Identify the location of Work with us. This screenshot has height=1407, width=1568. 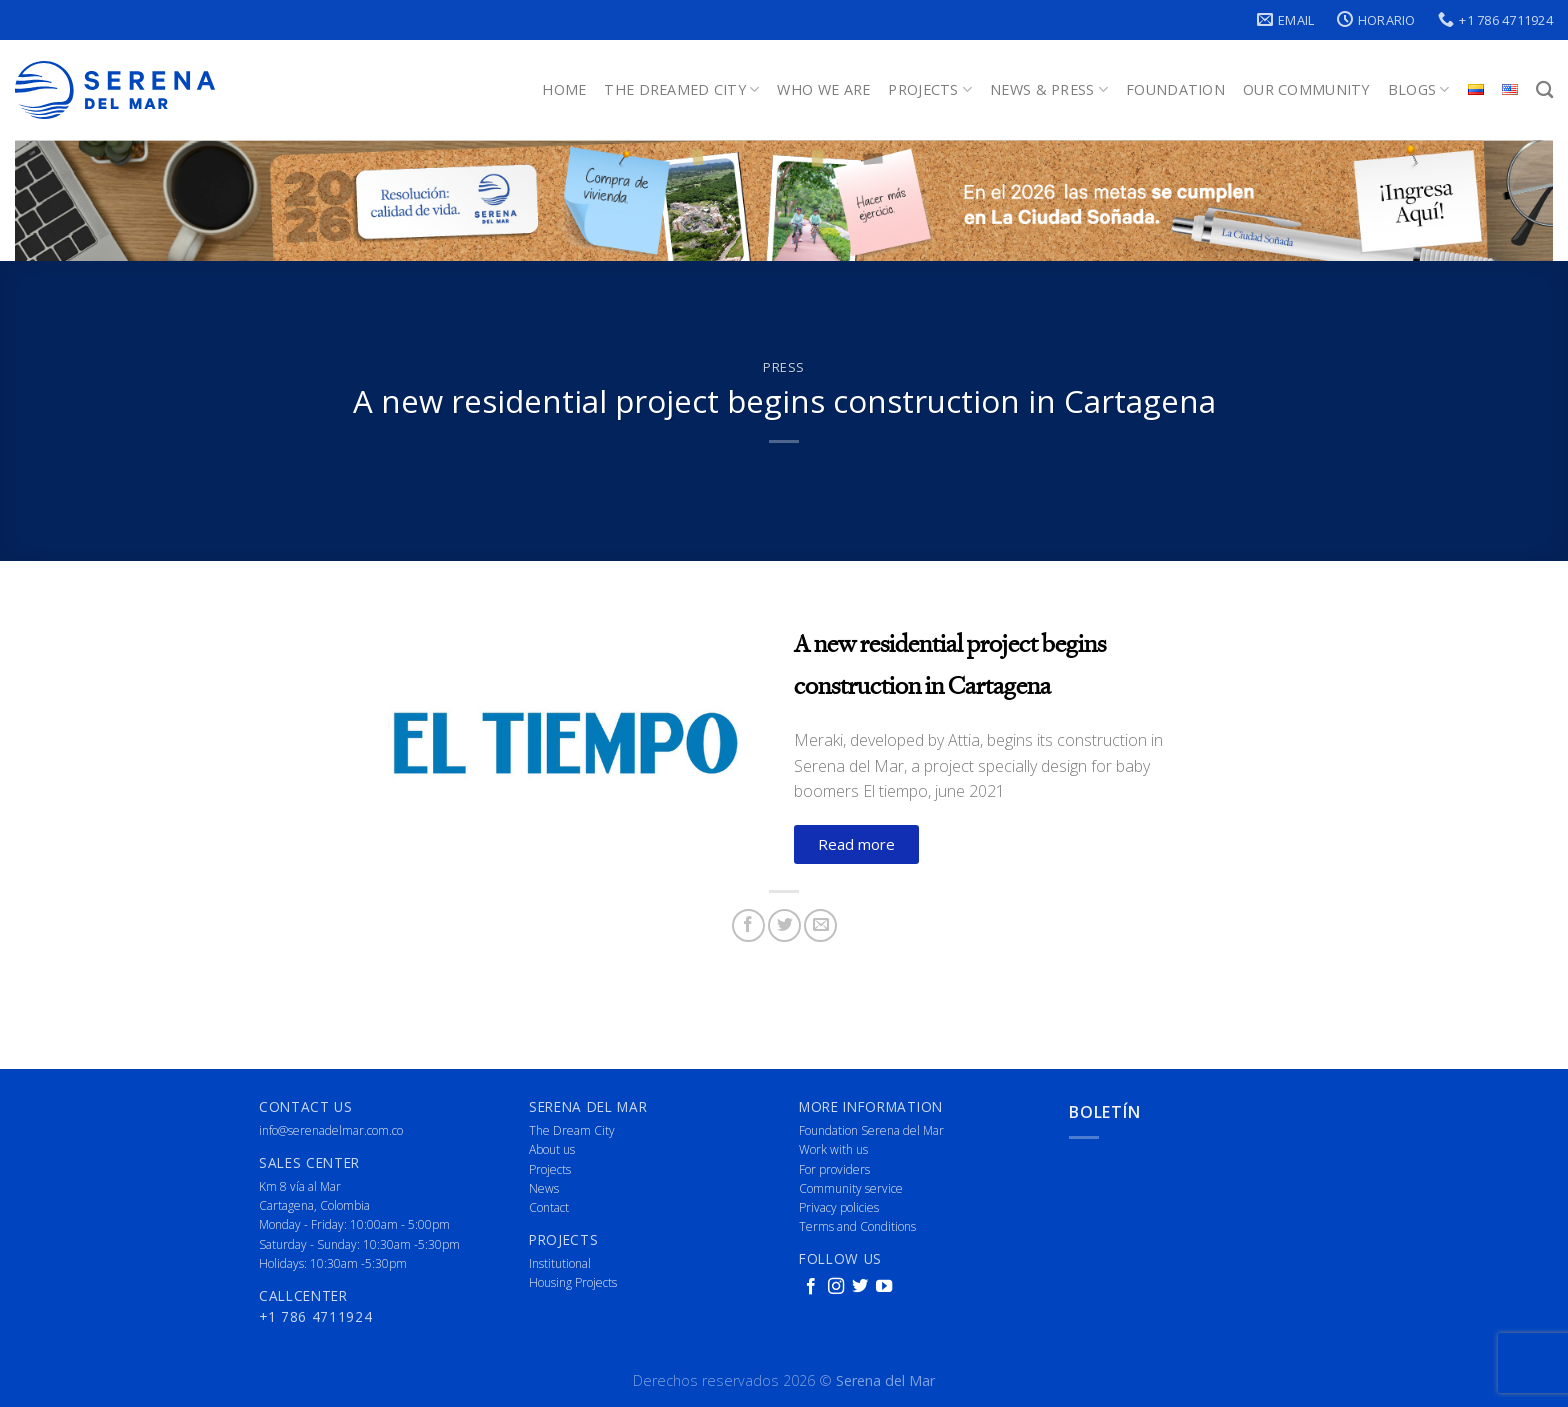
(833, 1149).